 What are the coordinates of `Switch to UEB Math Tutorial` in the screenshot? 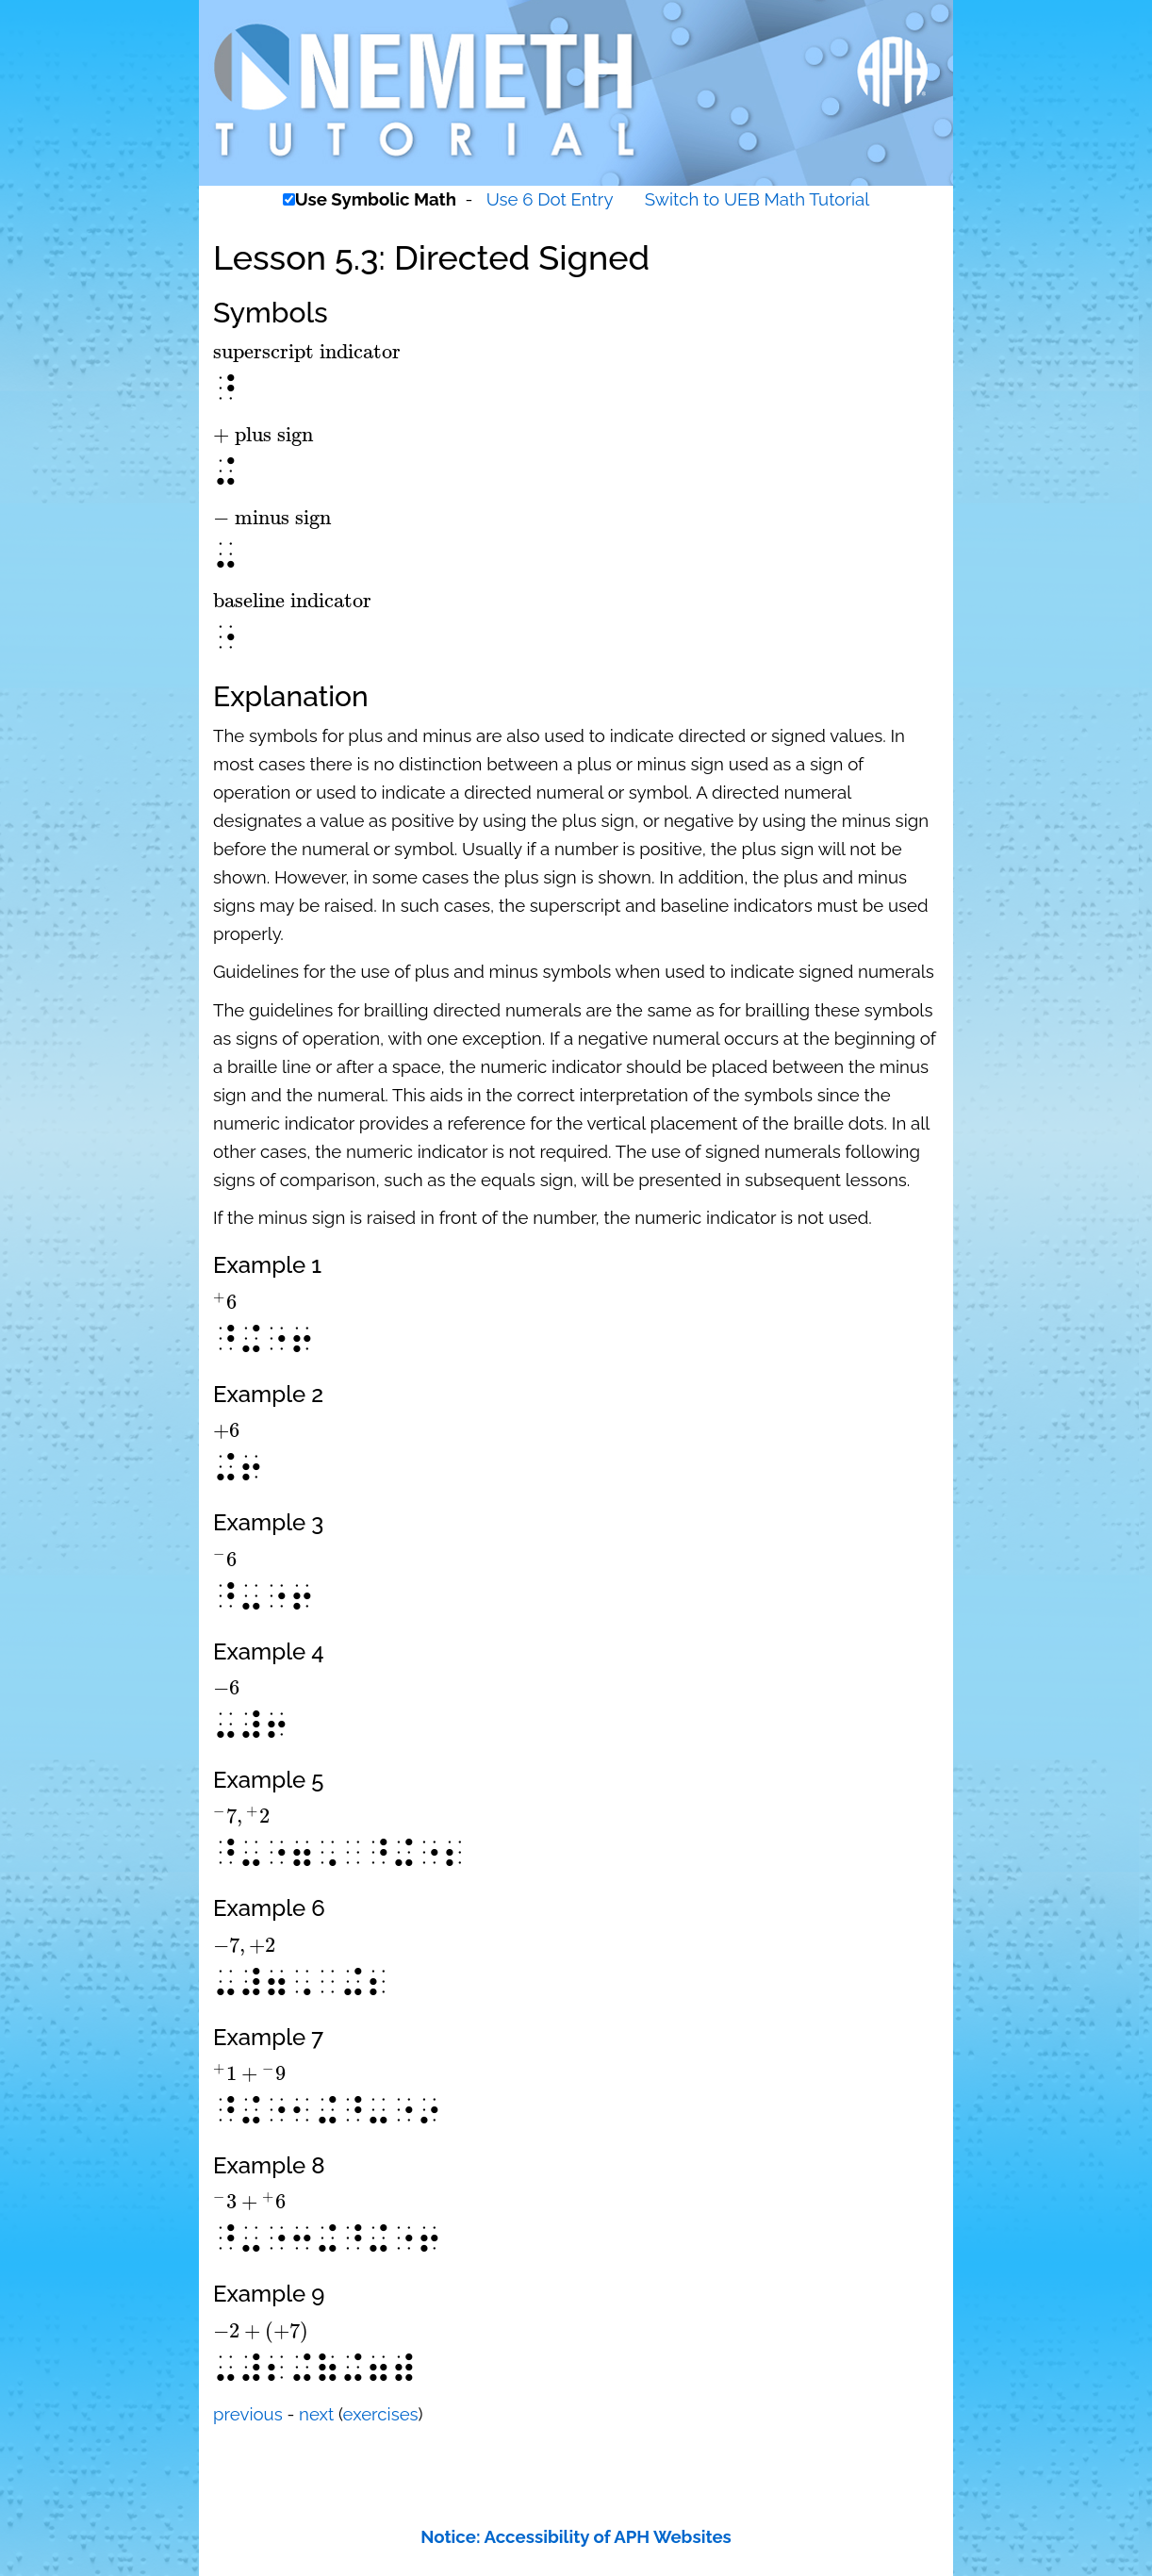 It's located at (757, 199).